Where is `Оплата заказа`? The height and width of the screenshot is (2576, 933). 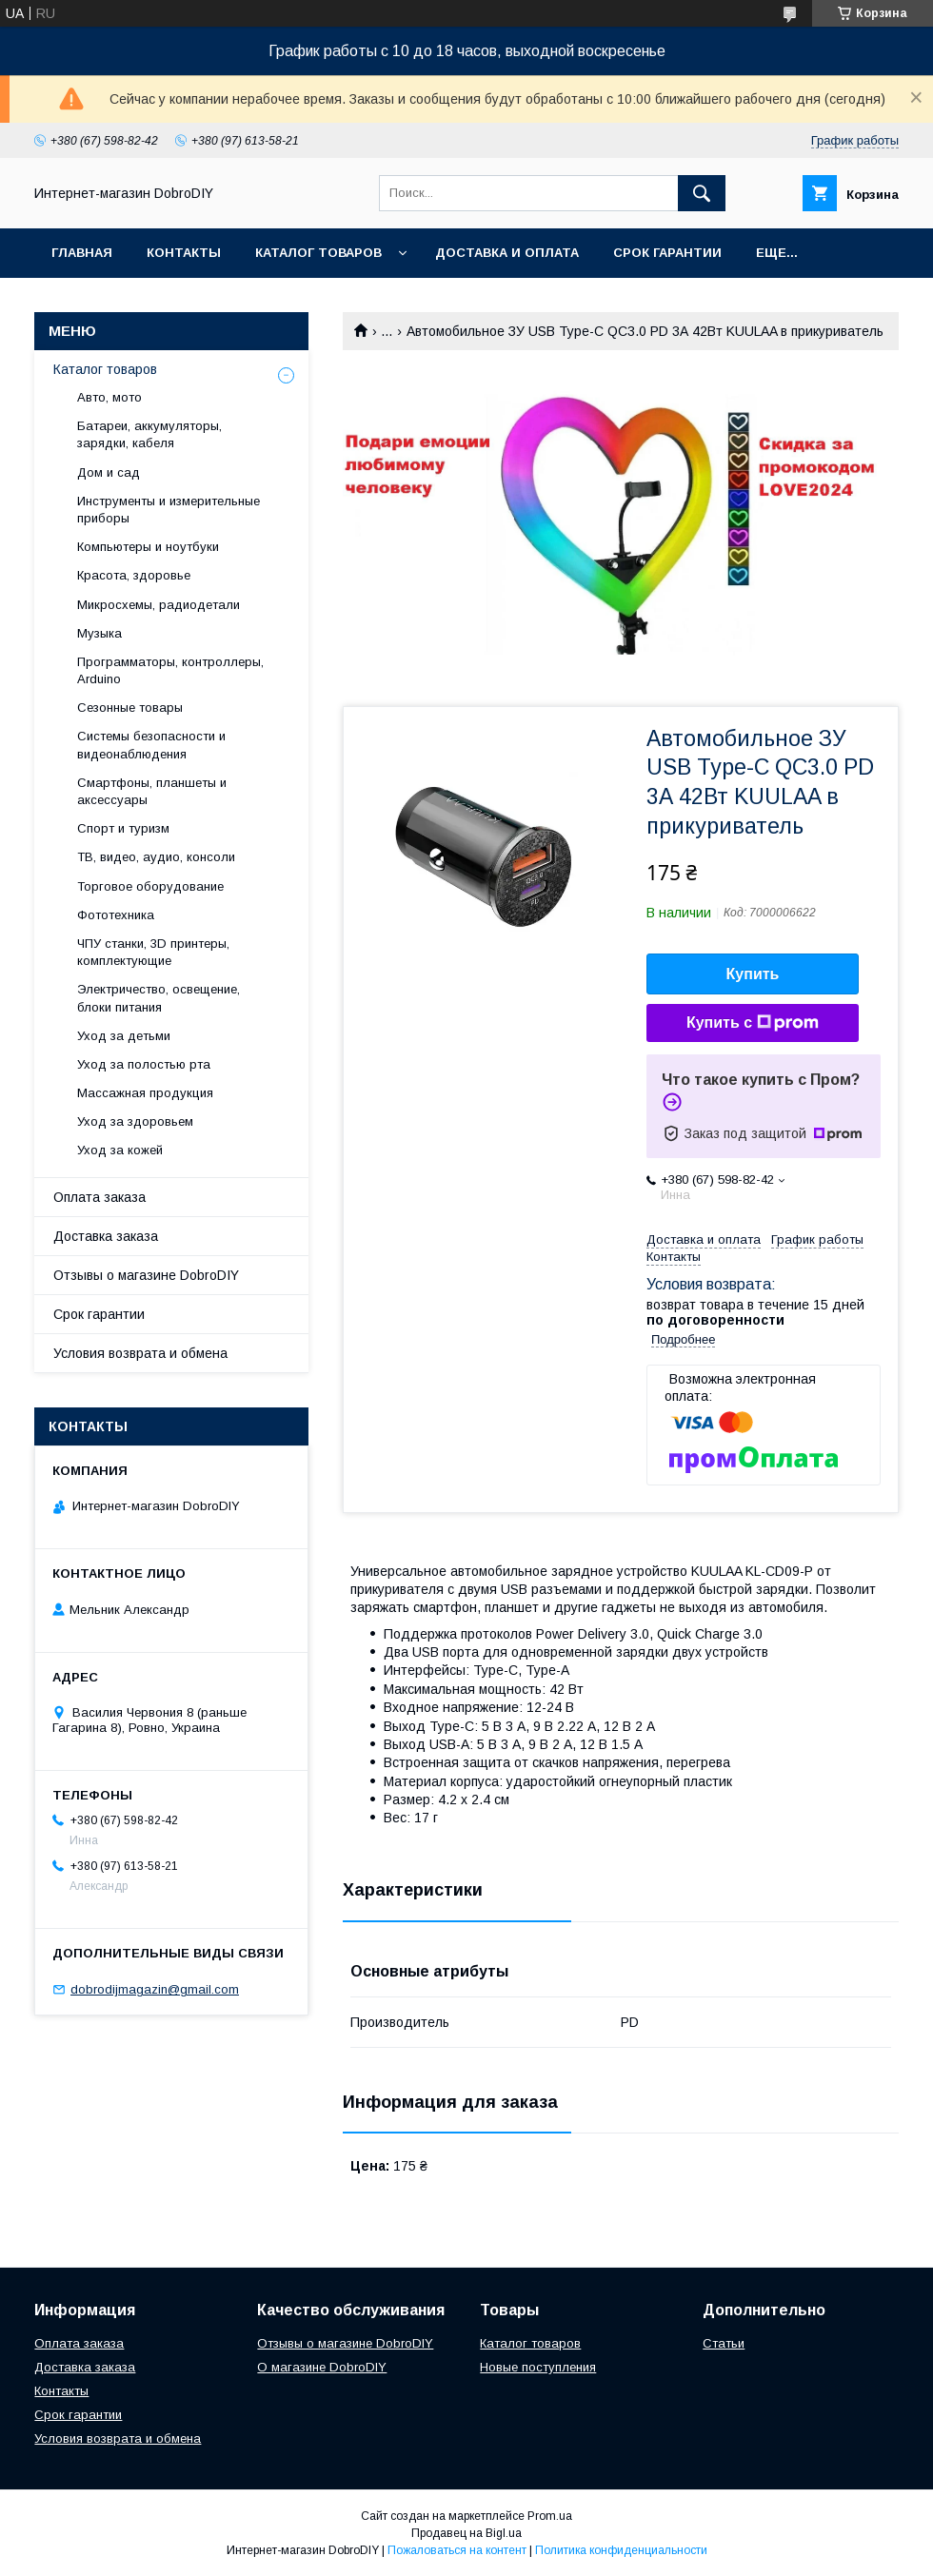
Оплата заказа is located at coordinates (99, 1197).